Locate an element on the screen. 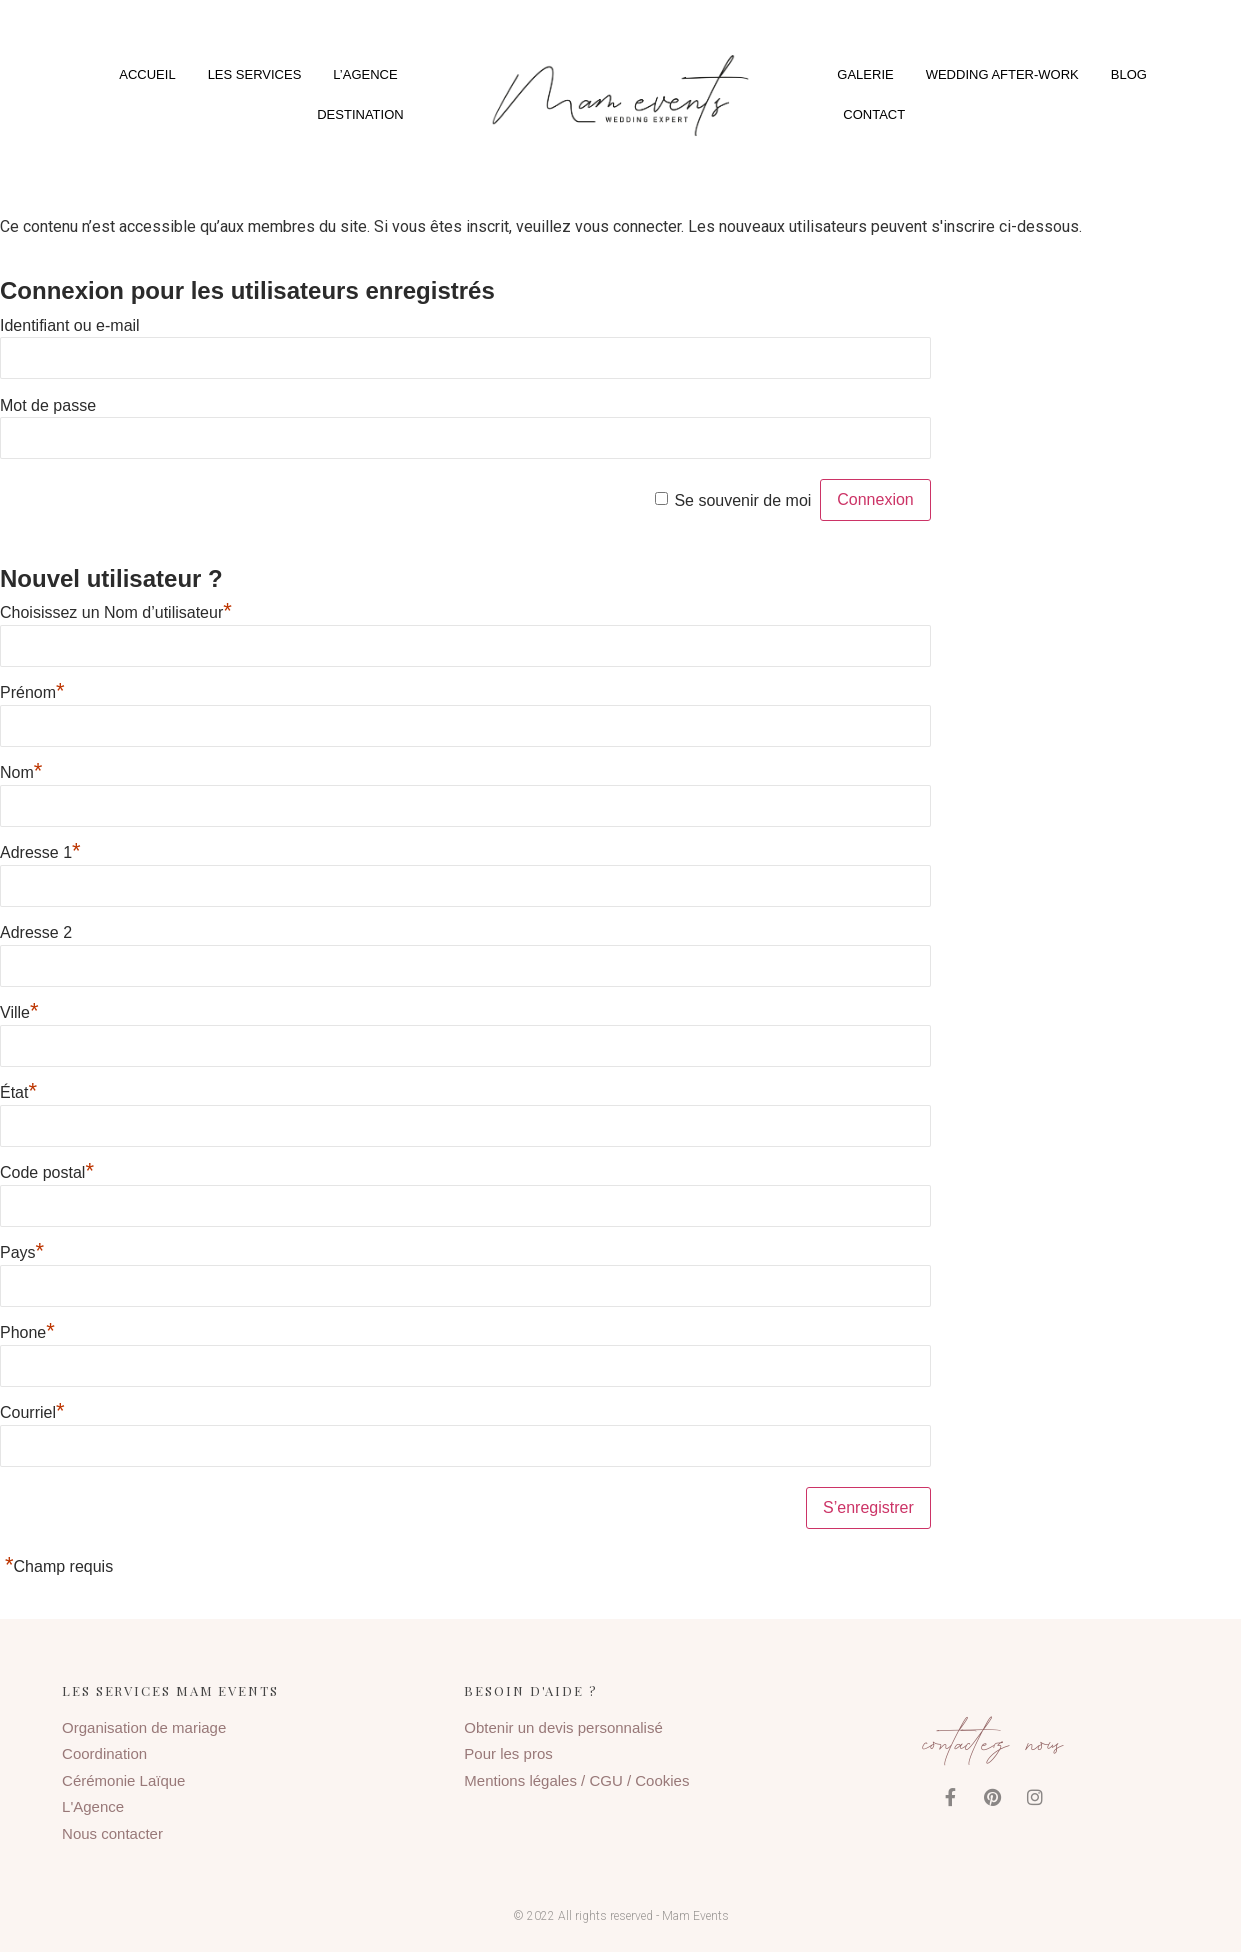  Courriel is located at coordinates (32, 1412).